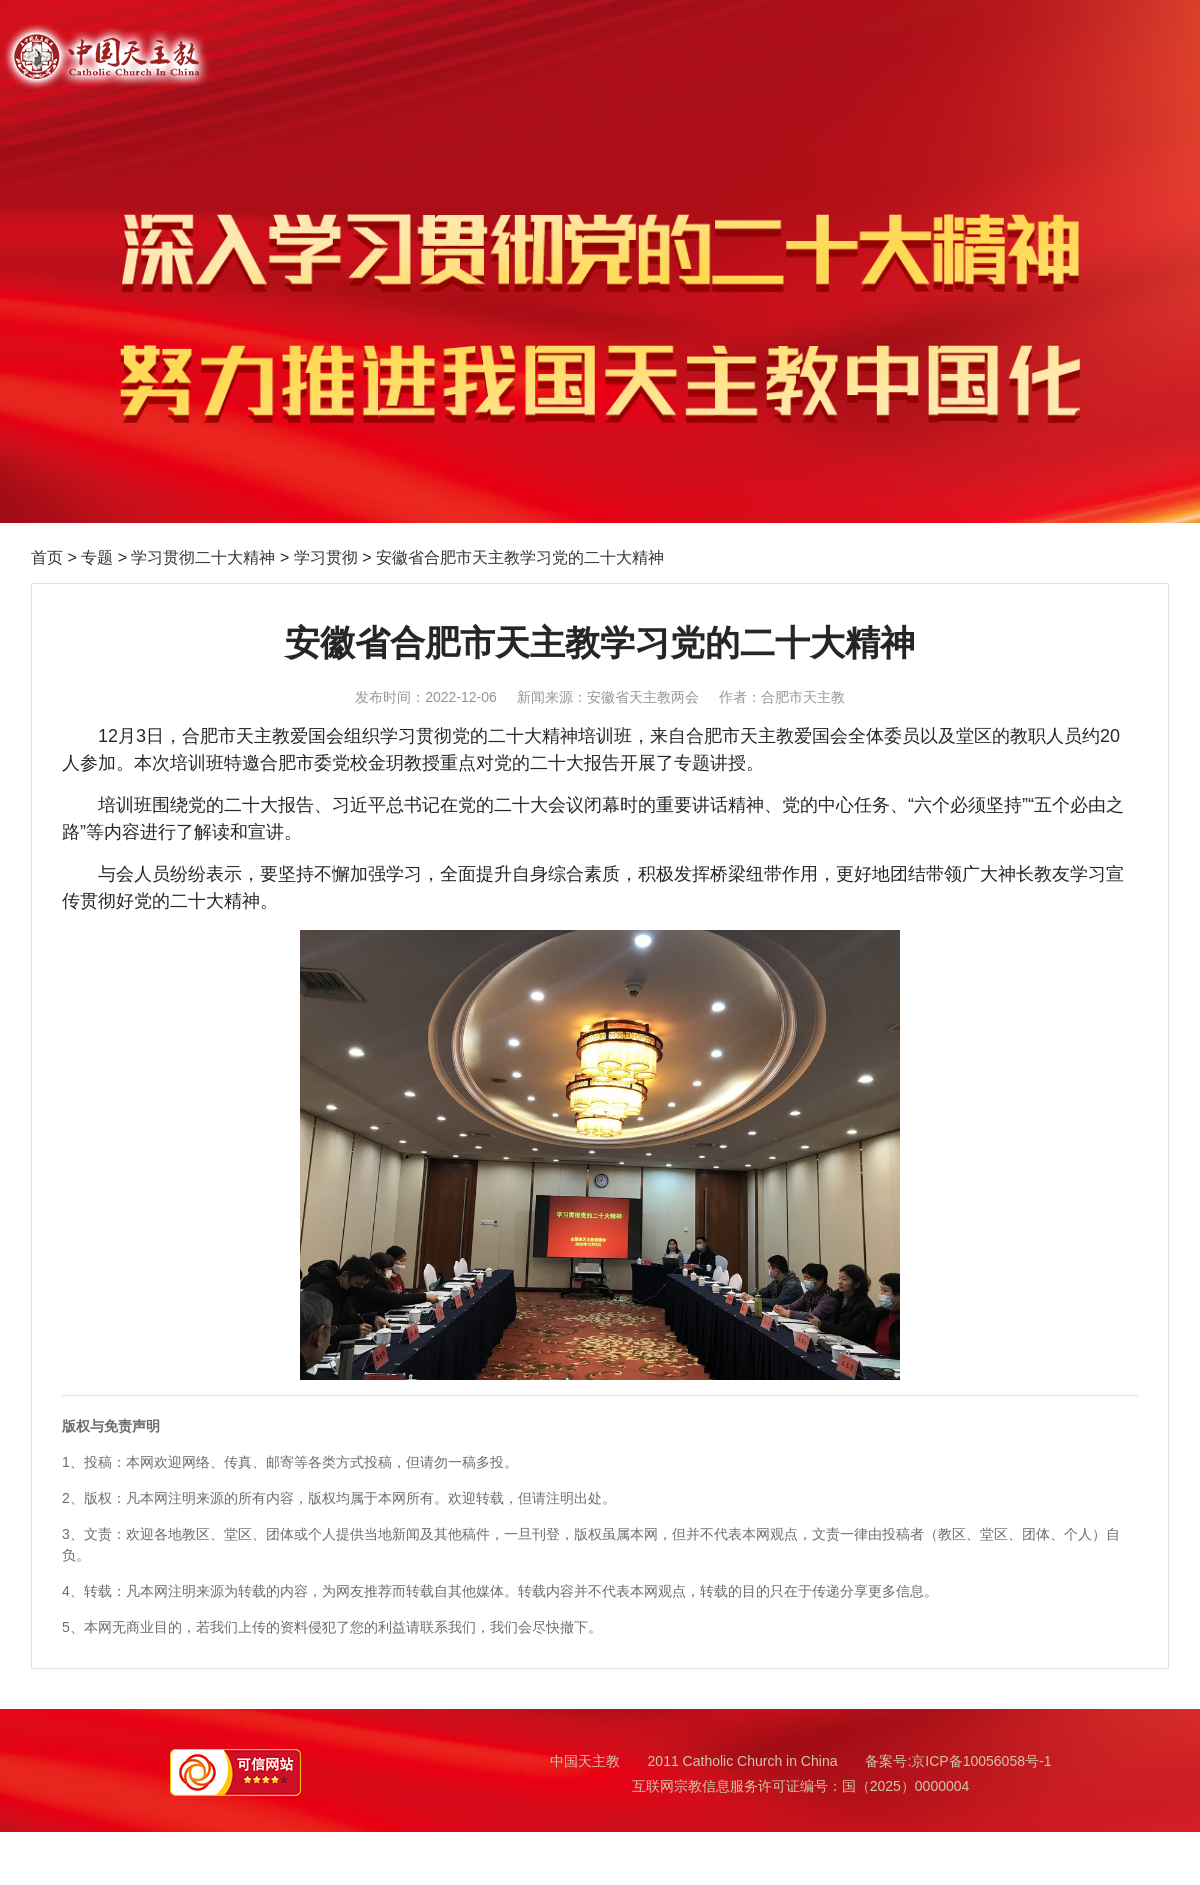  Describe the element at coordinates (97, 557) in the screenshot. I see `专题` at that location.